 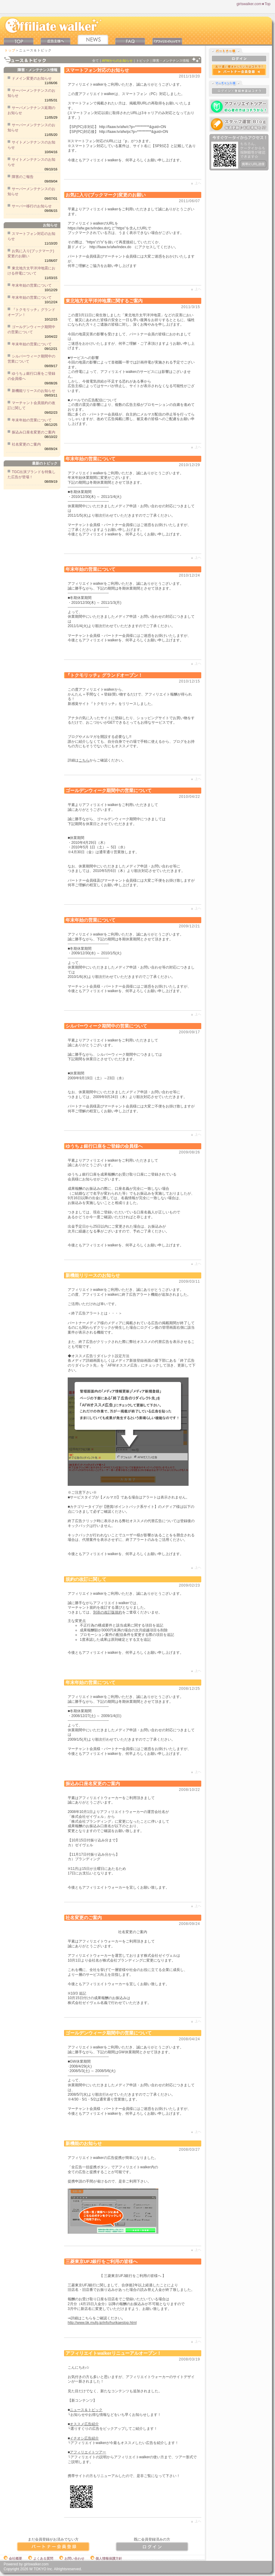 I want to click on 三菱東京UFJ銀行をご利用の皆様へ, so click(x=102, y=2261).